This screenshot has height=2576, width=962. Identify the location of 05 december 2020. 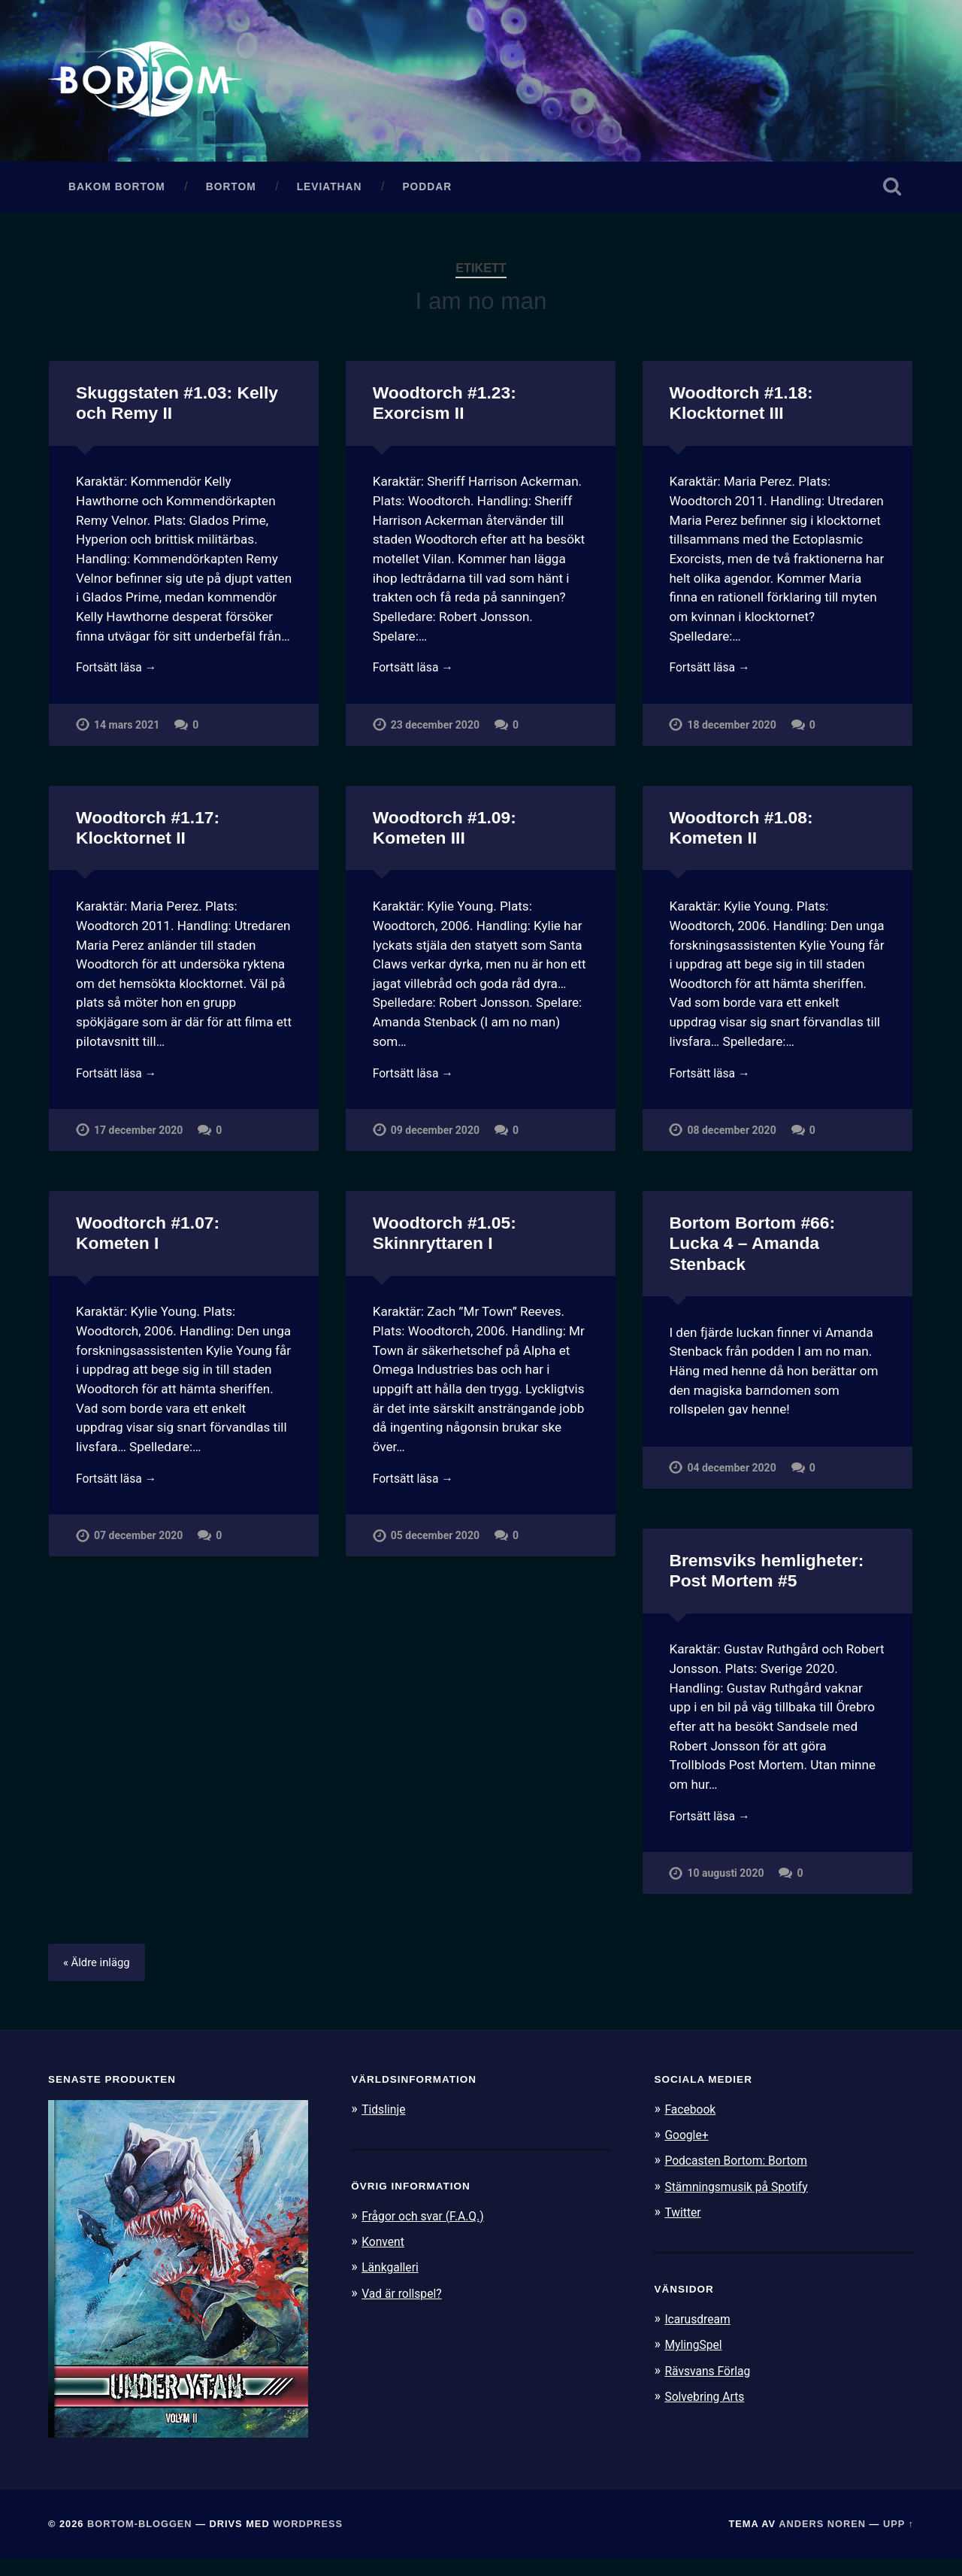
(436, 1550).